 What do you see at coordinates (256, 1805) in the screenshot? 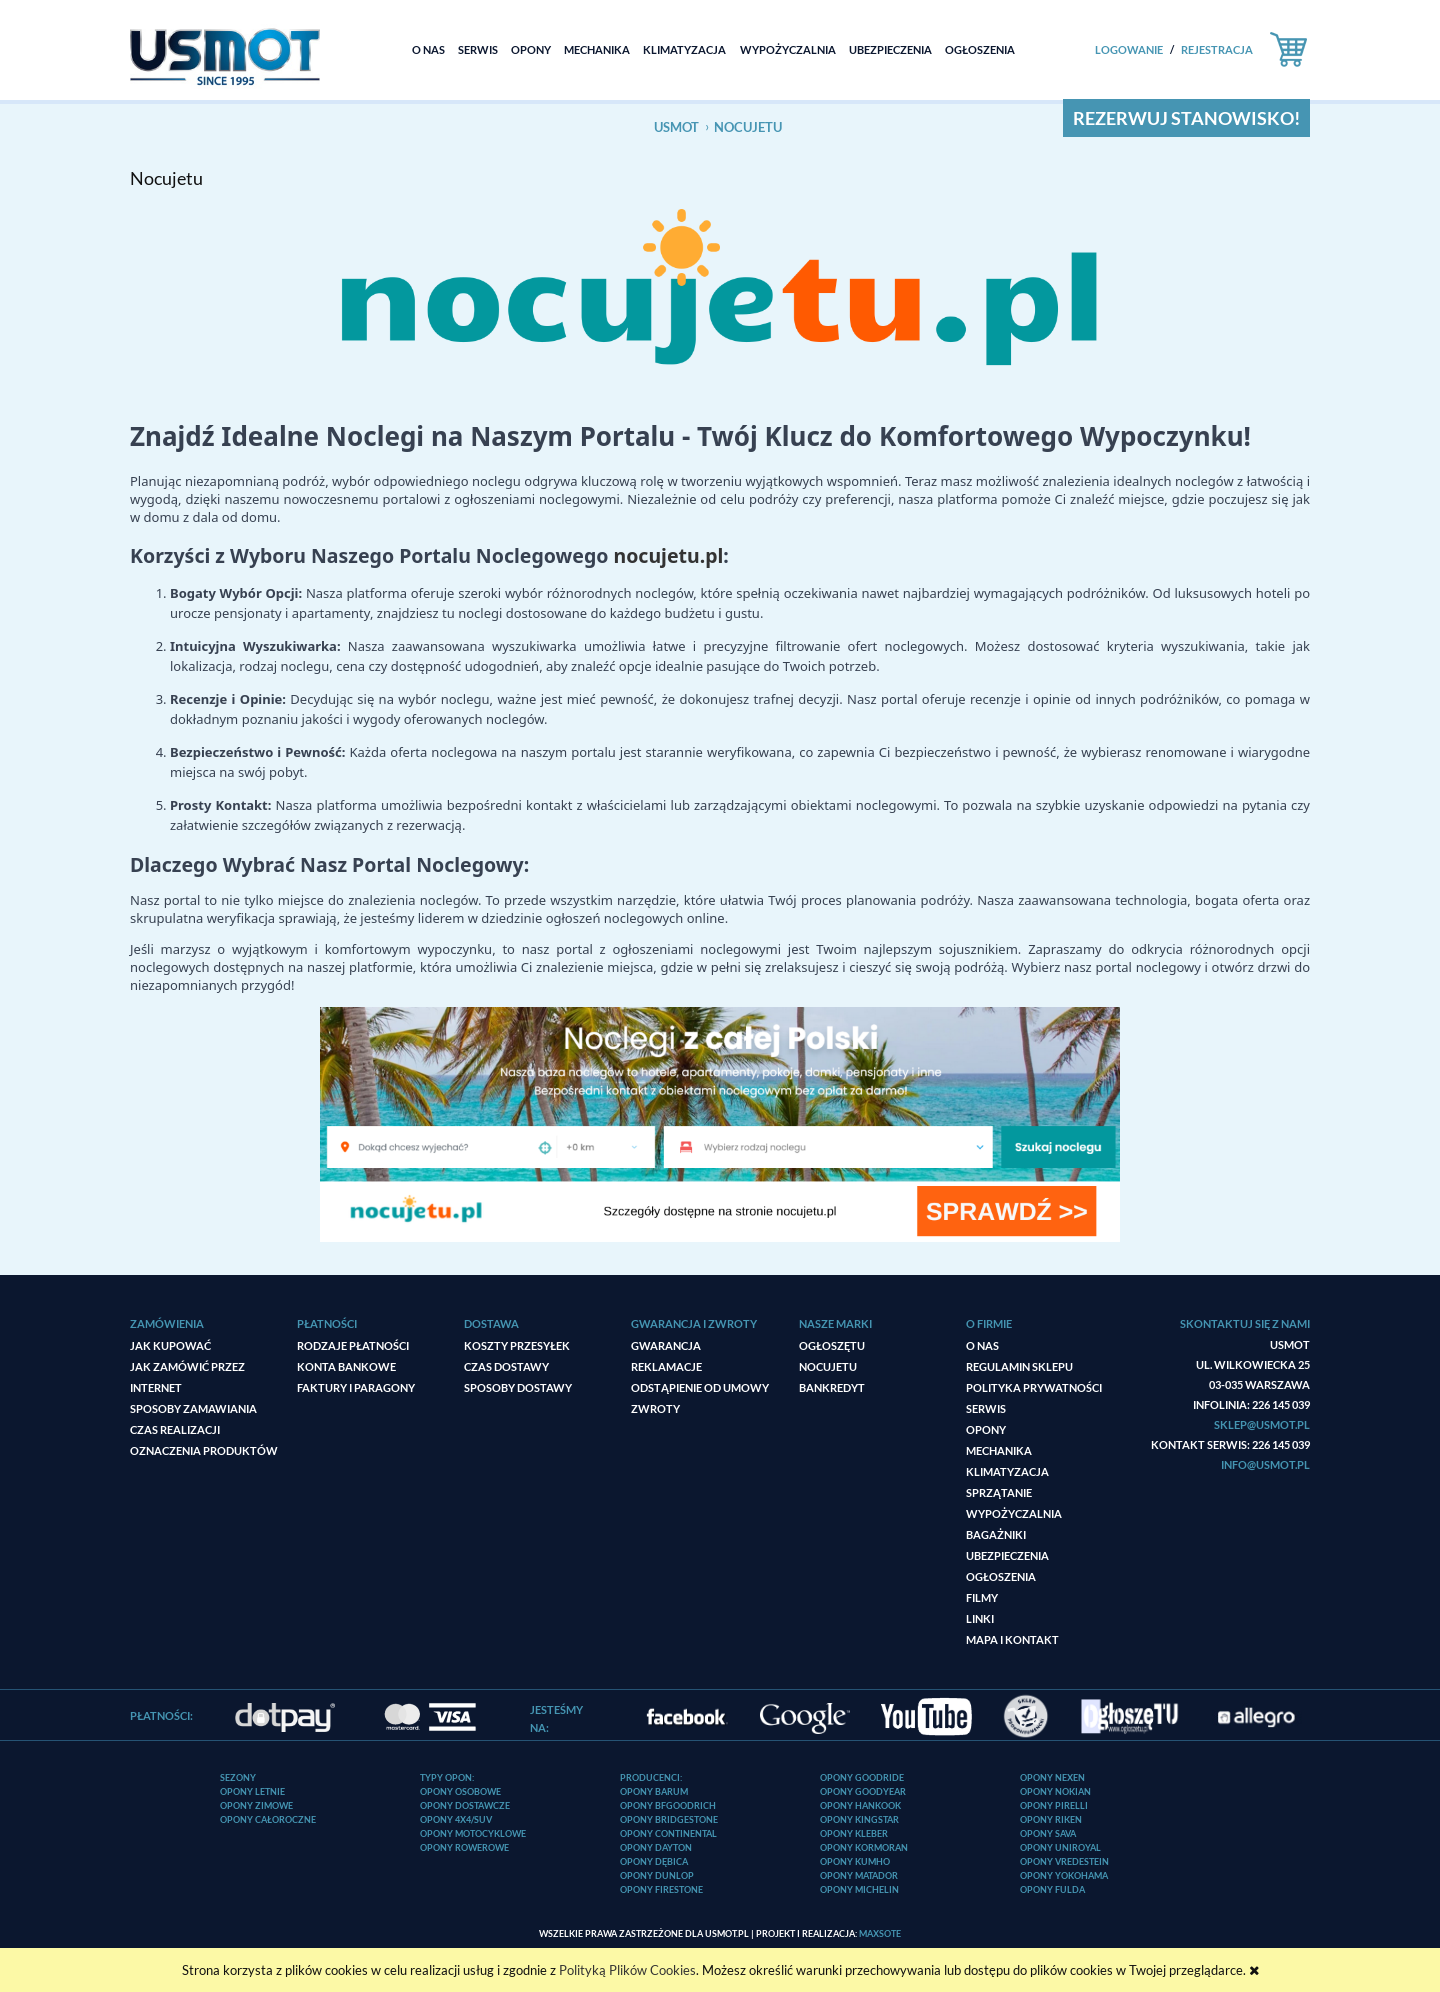
I see `Opony zimowe` at bounding box center [256, 1805].